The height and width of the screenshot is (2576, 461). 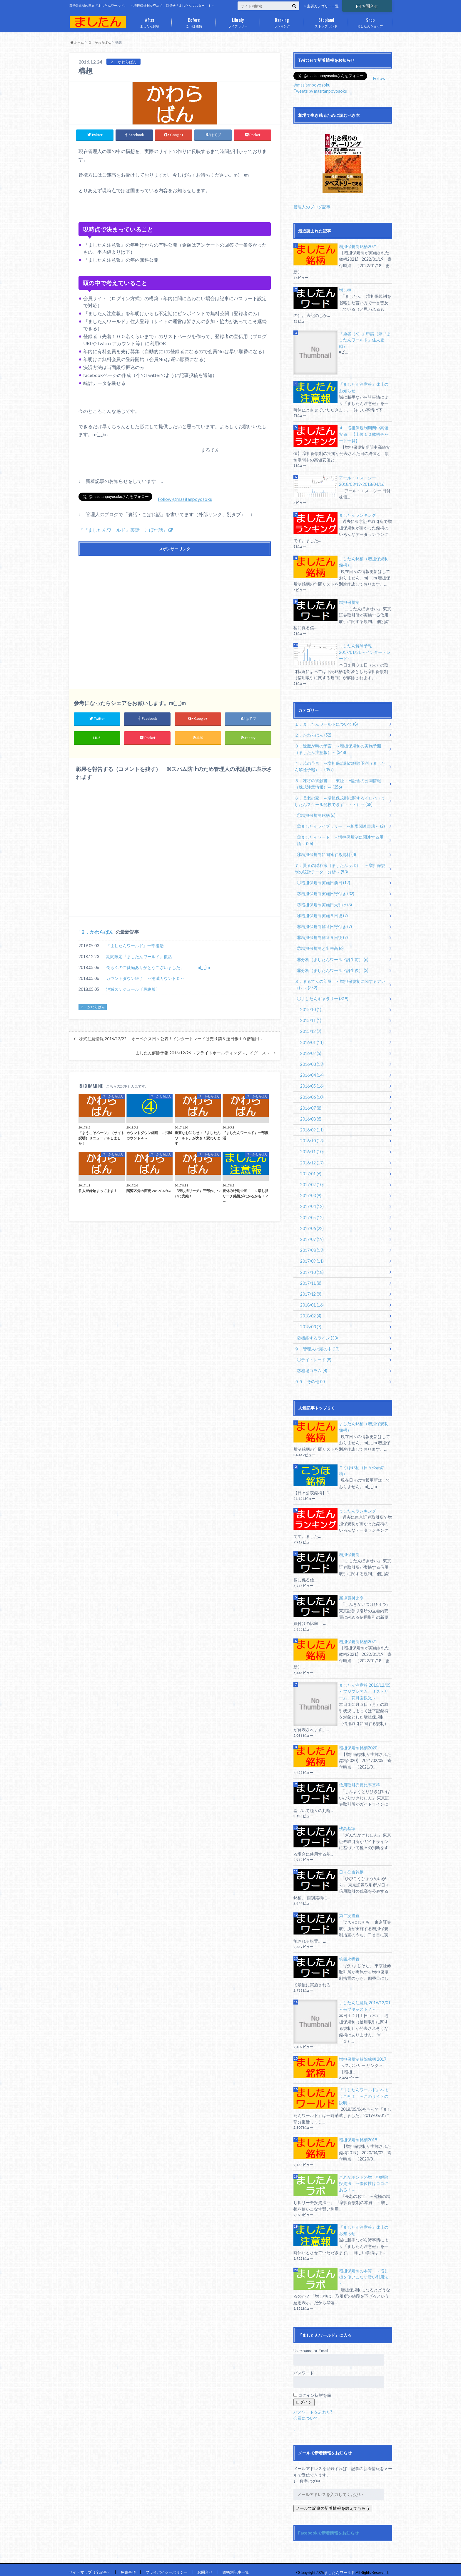 I want to click on ましたん注意報 2016/12/05 ～フジプレアム、Ｊストリーム、花月園観光～, so click(x=364, y=1687).